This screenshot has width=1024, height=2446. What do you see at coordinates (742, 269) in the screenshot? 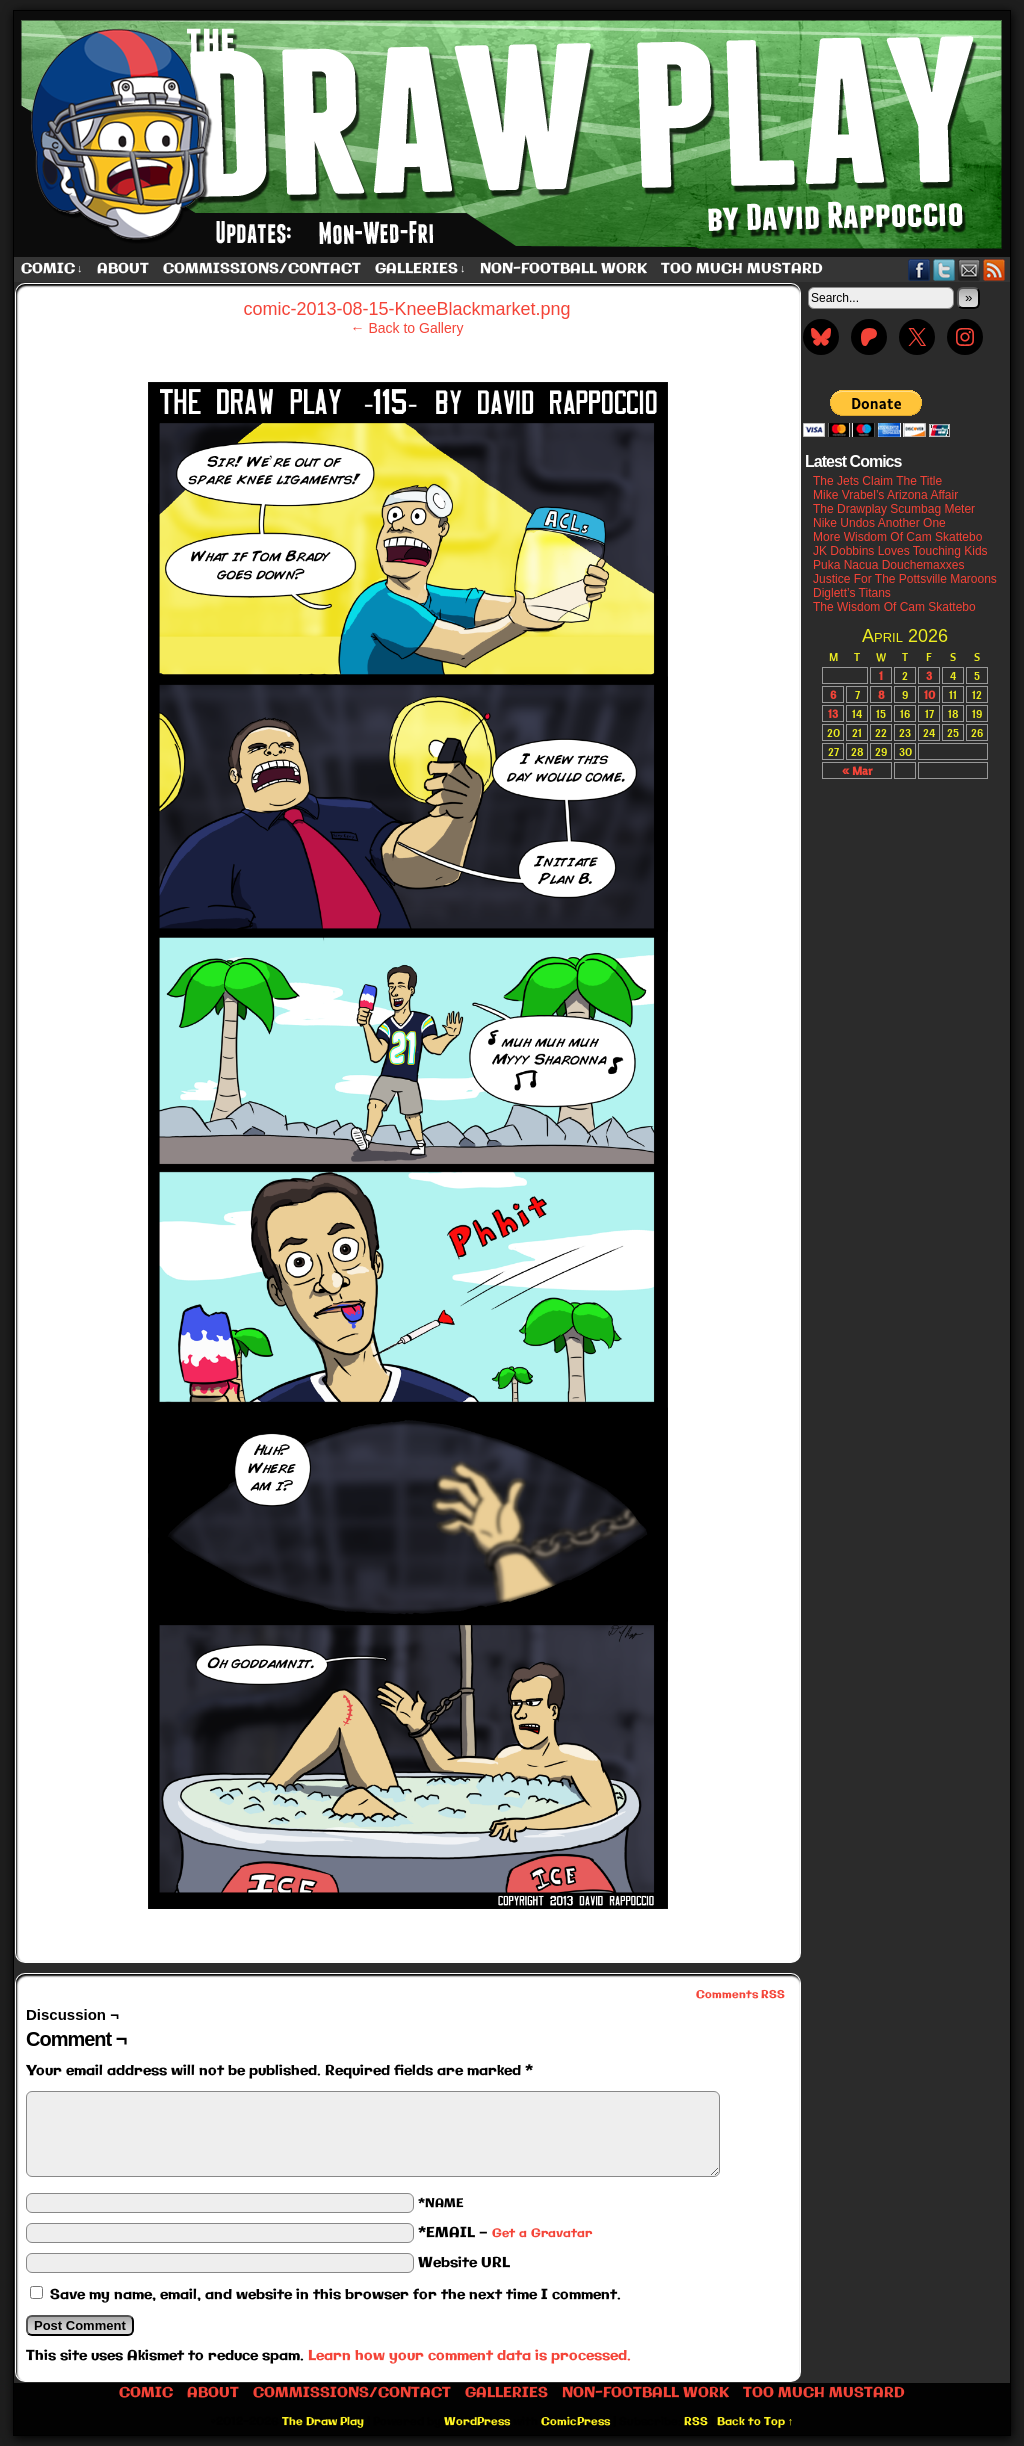
I see `Too Much Mustard` at bounding box center [742, 269].